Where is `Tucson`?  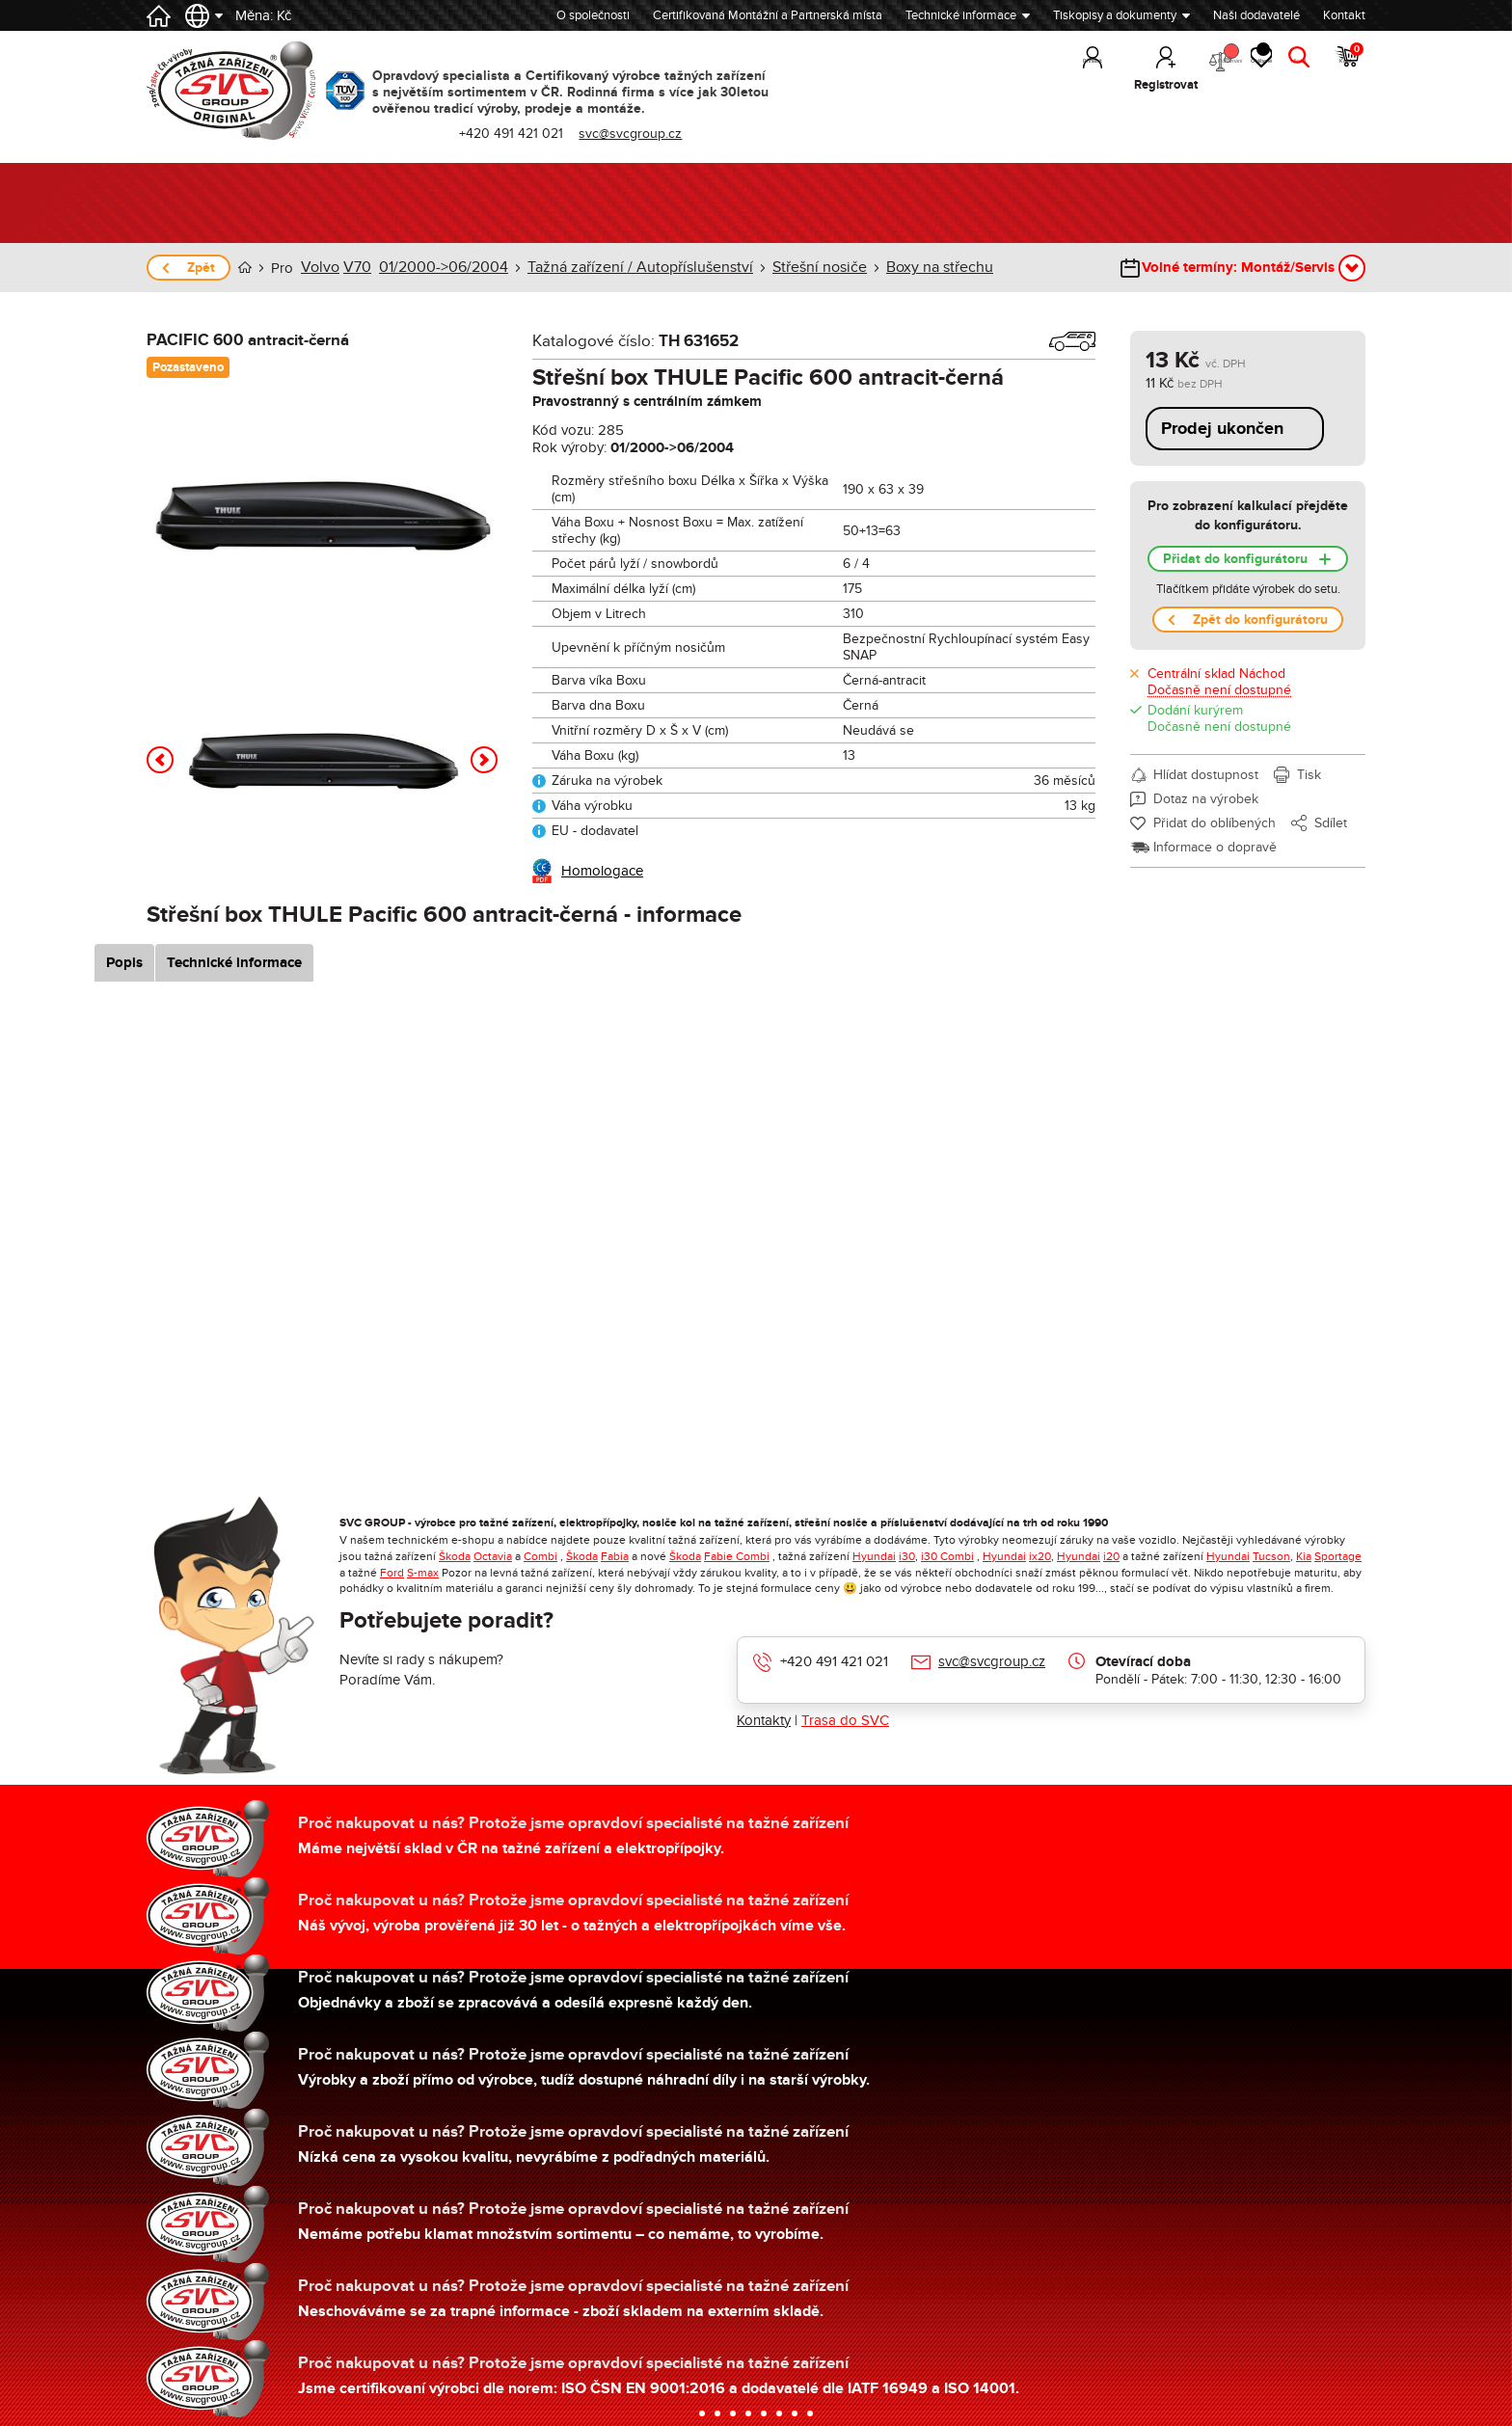
Tucson is located at coordinates (1271, 1555).